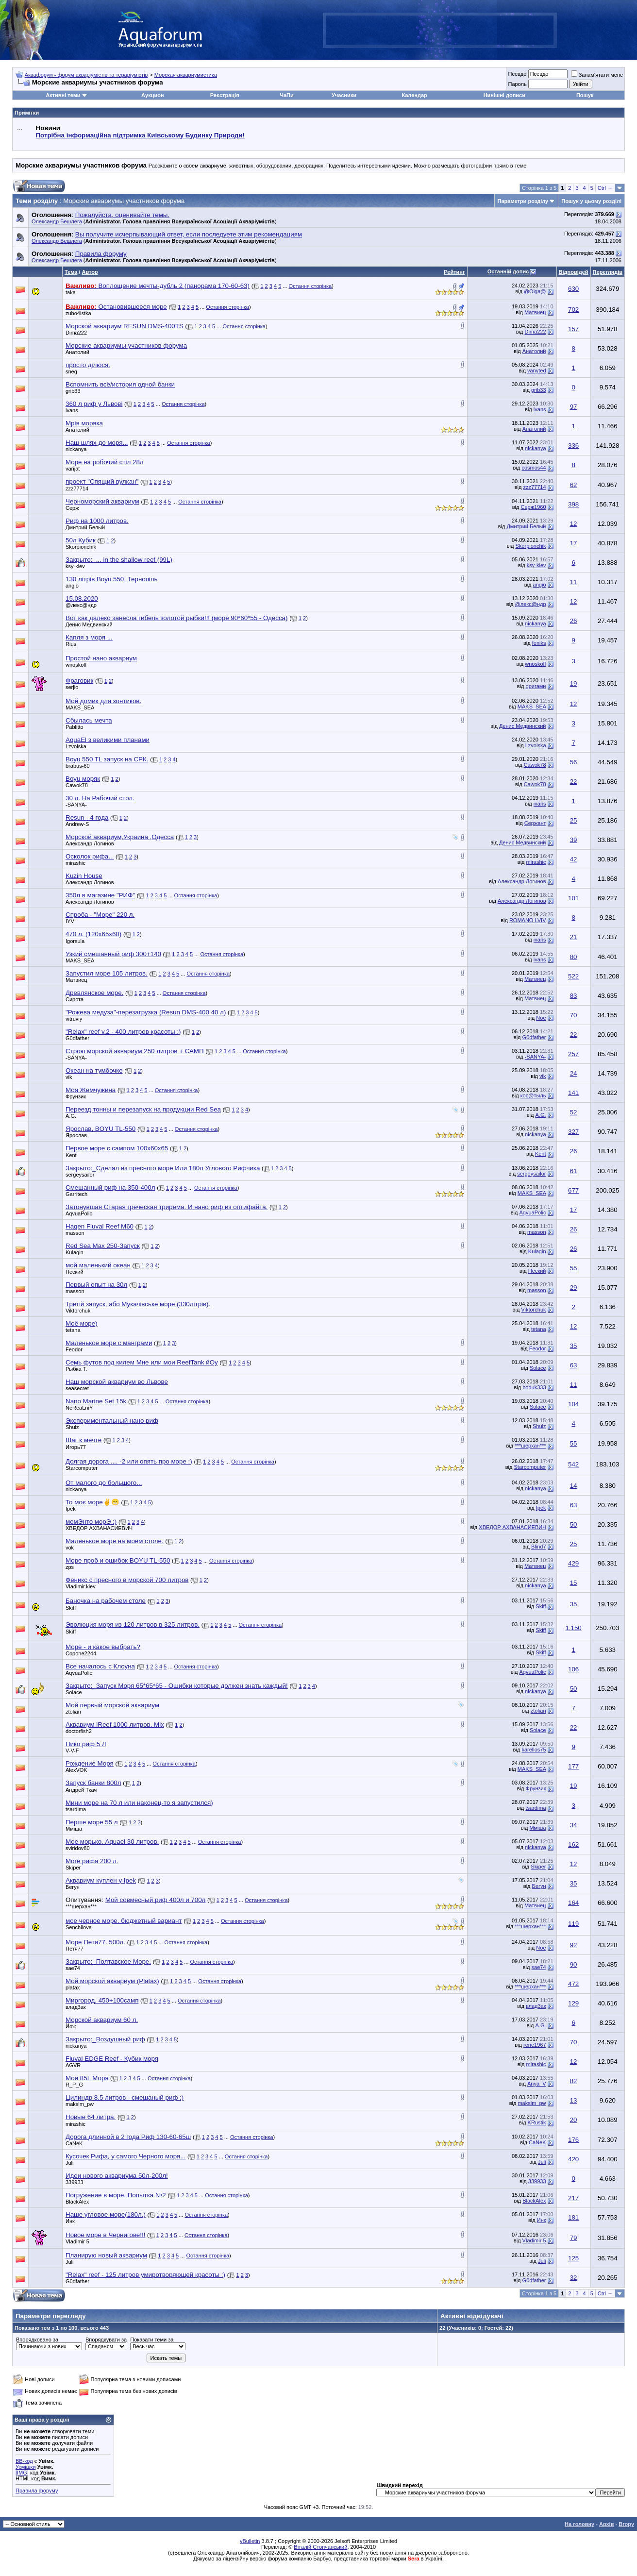 This screenshot has height=2576, width=637. I want to click on rene1967, so click(534, 2045).